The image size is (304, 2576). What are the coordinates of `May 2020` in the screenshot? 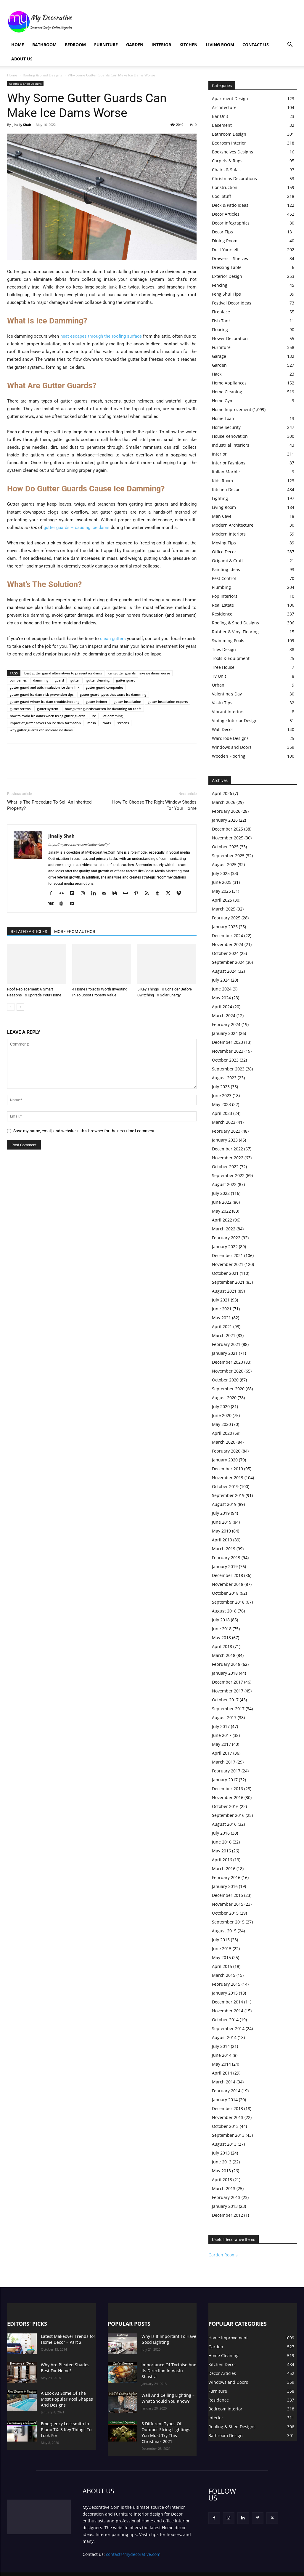 It's located at (221, 1424).